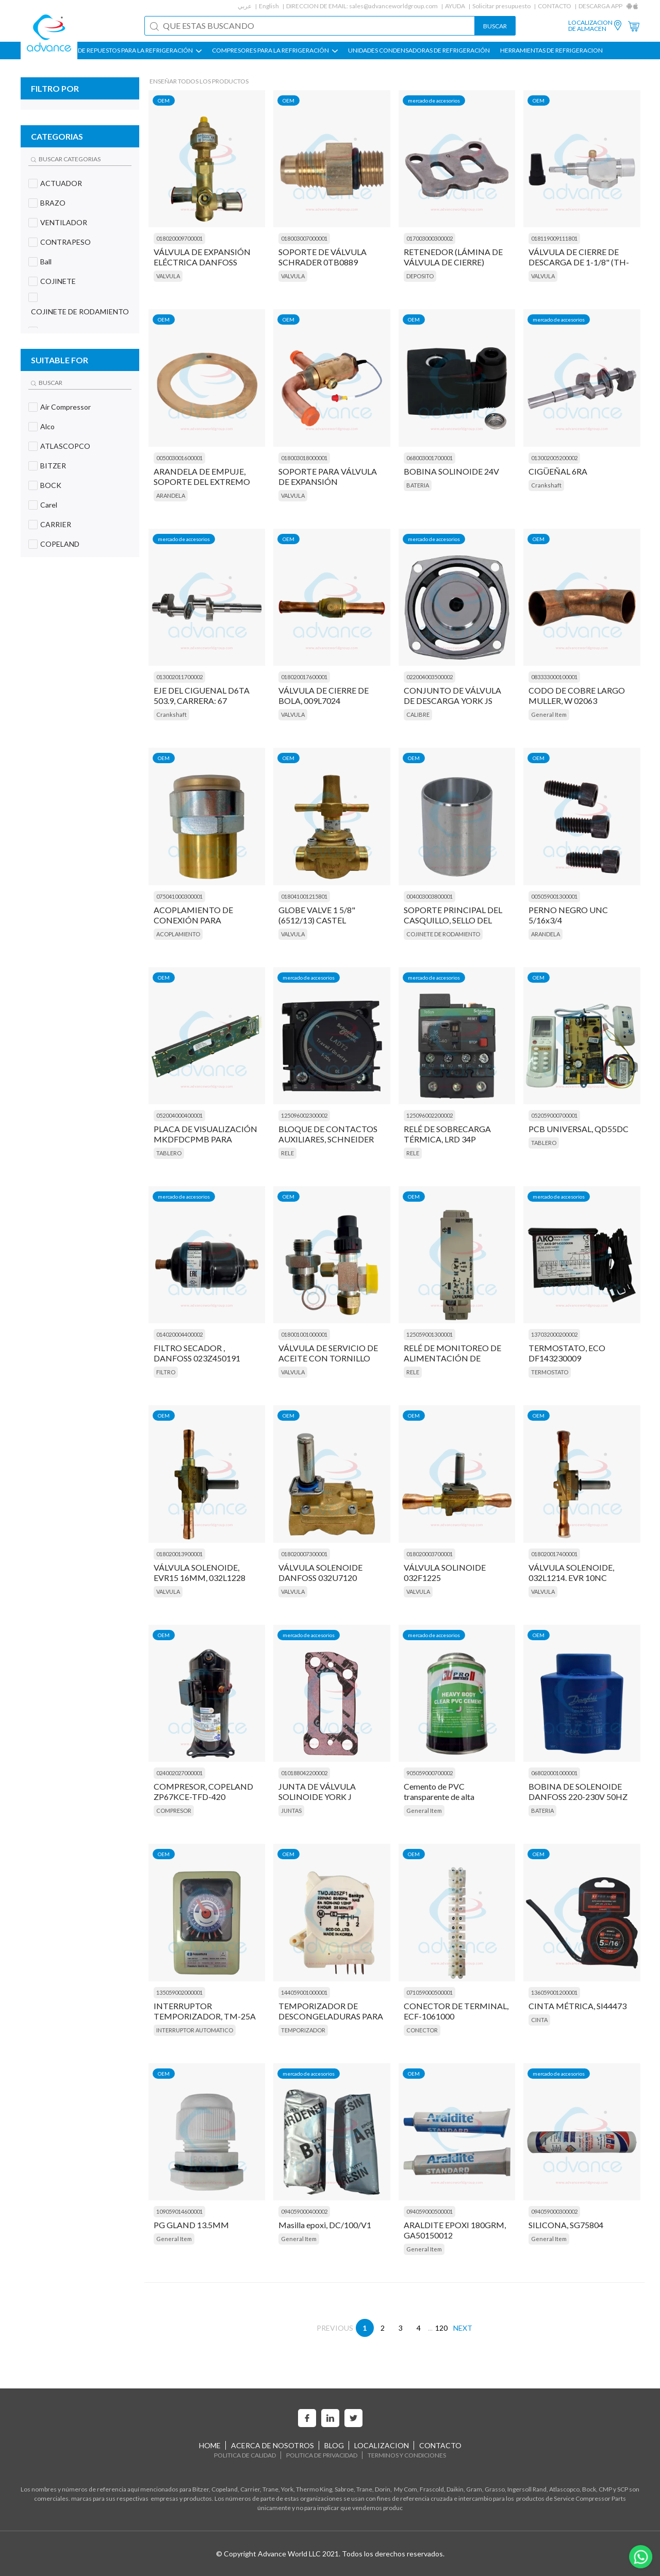 The width and height of the screenshot is (660, 2576). I want to click on FILTRO, so click(165, 1372).